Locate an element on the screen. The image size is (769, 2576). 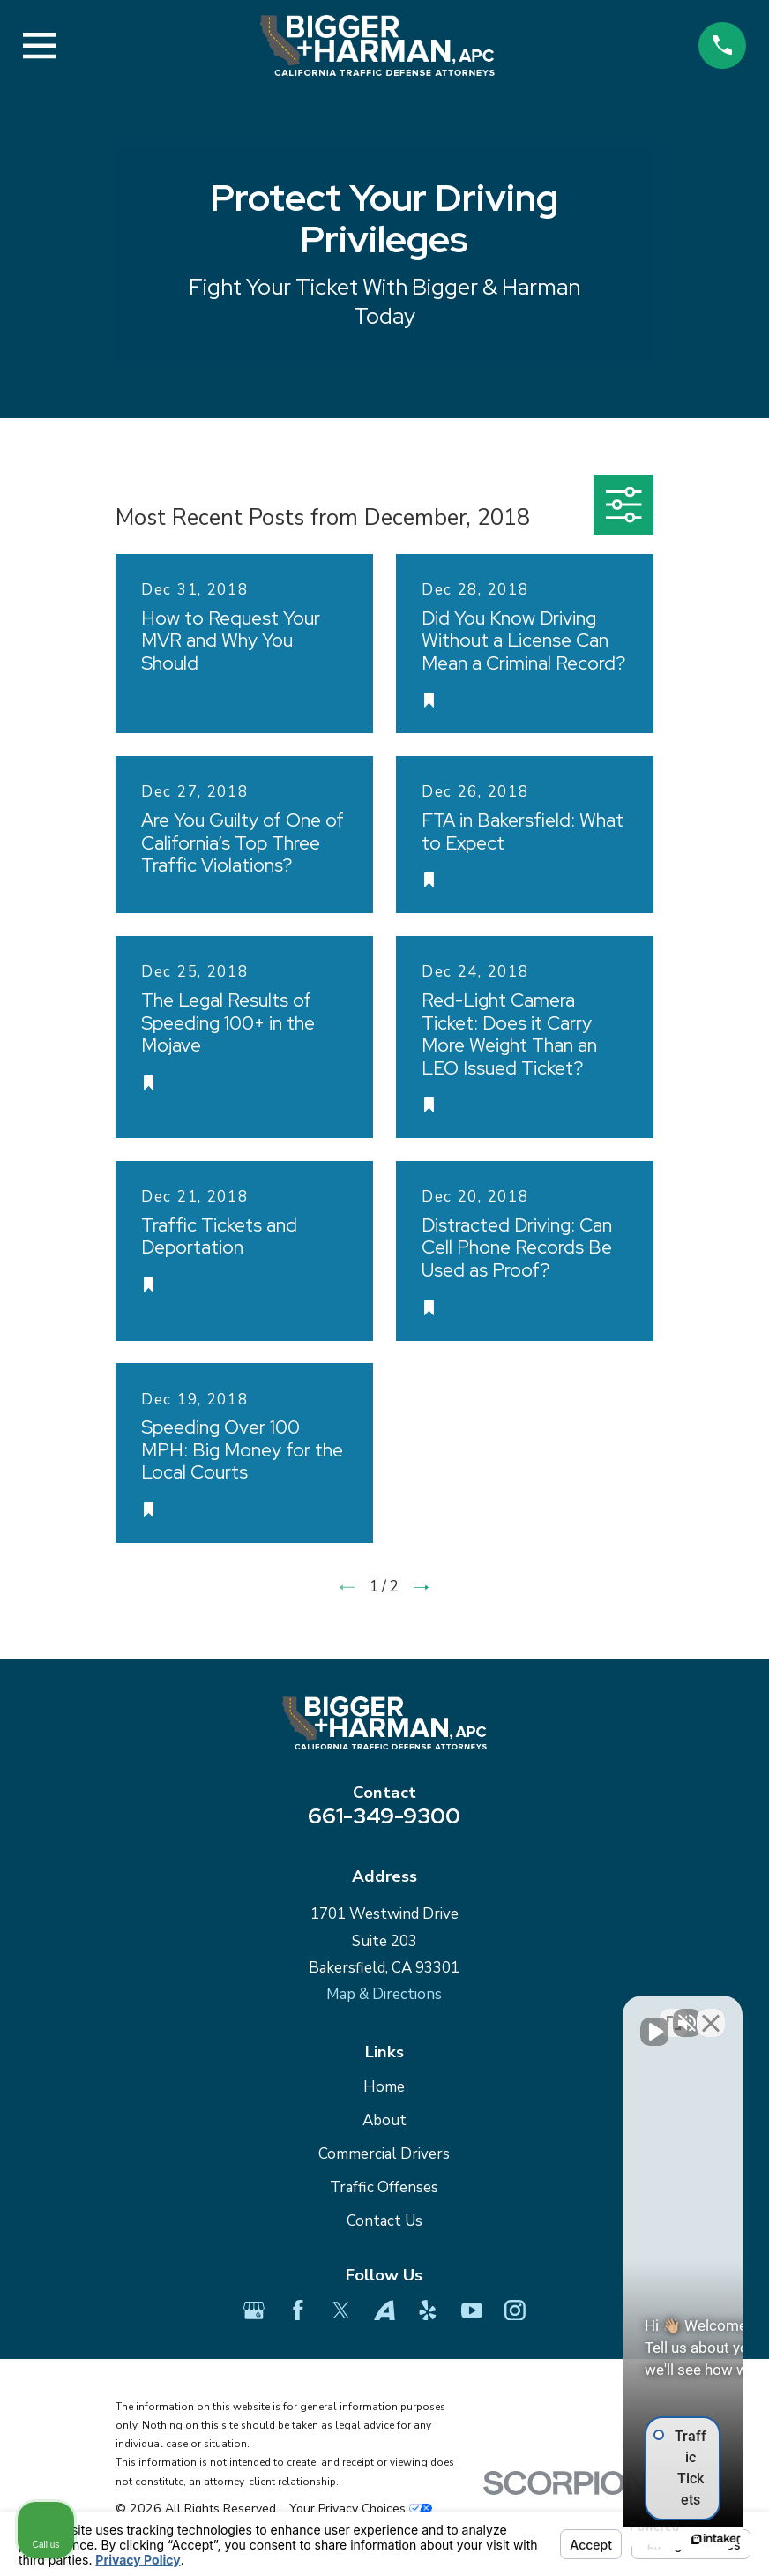
[Powered by Intaker] is located at coordinates (619, 2539).